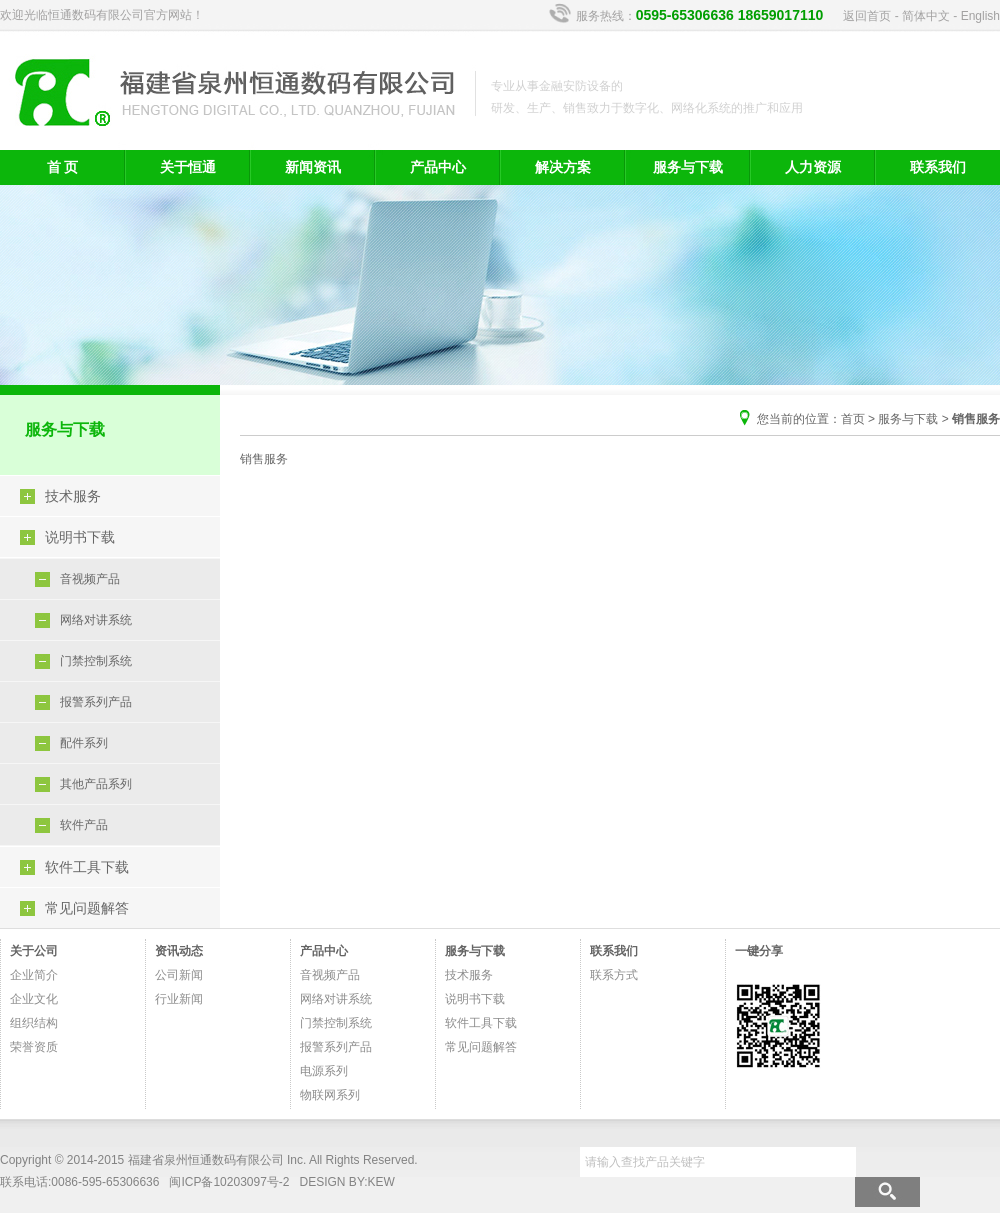 This screenshot has width=1000, height=1213. I want to click on 联系我们, so click(938, 167).